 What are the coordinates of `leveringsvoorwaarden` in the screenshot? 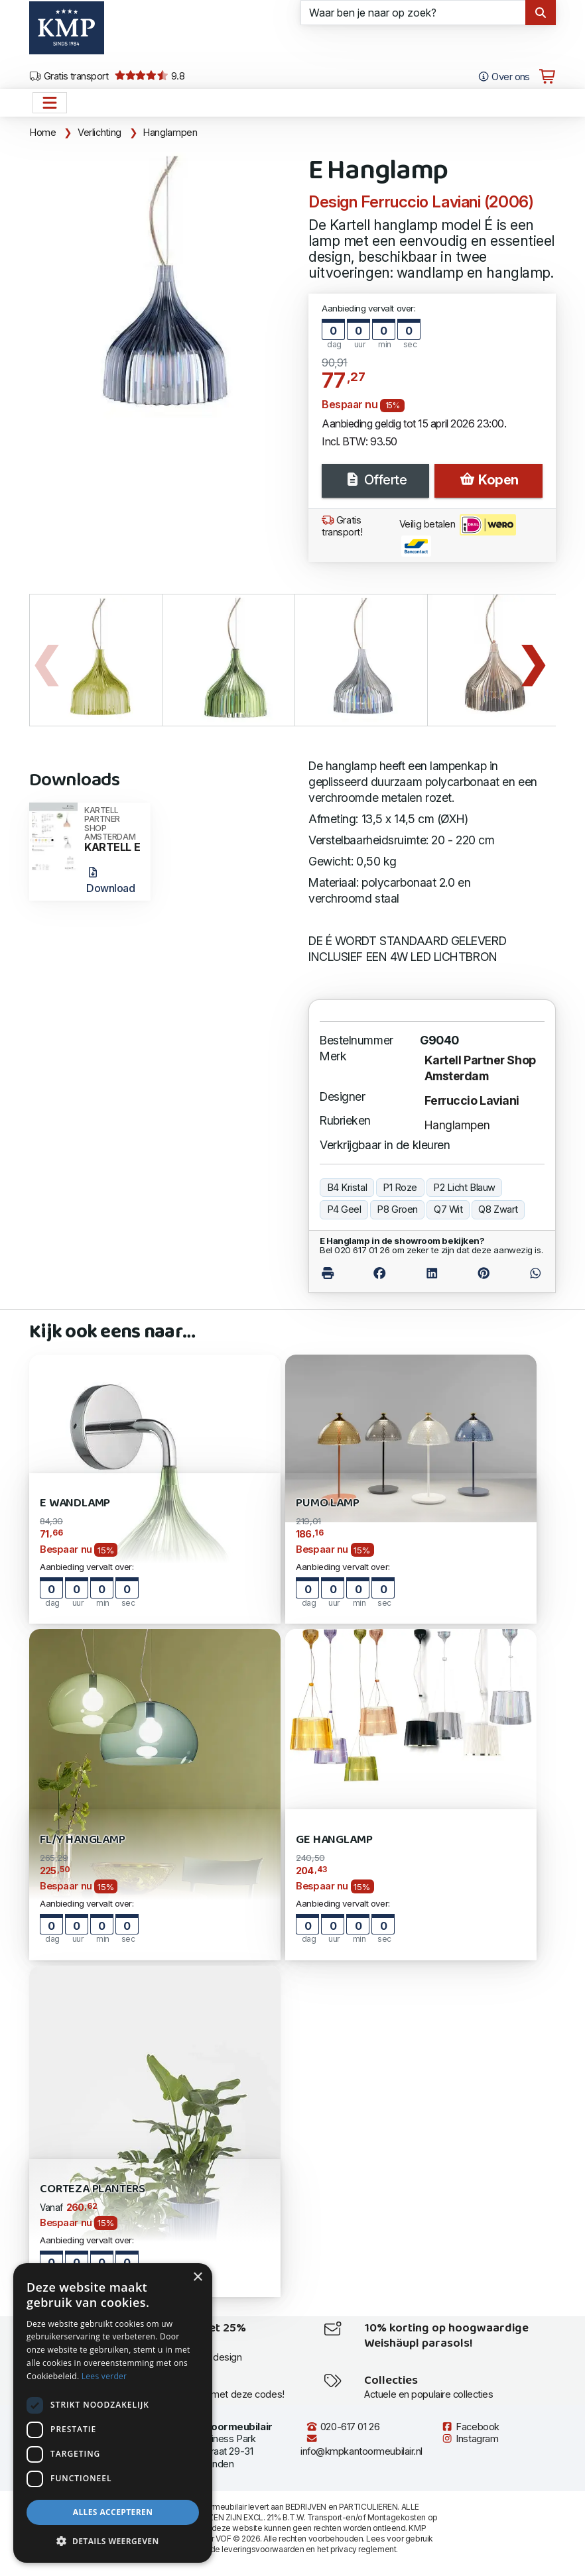 It's located at (263, 2549).